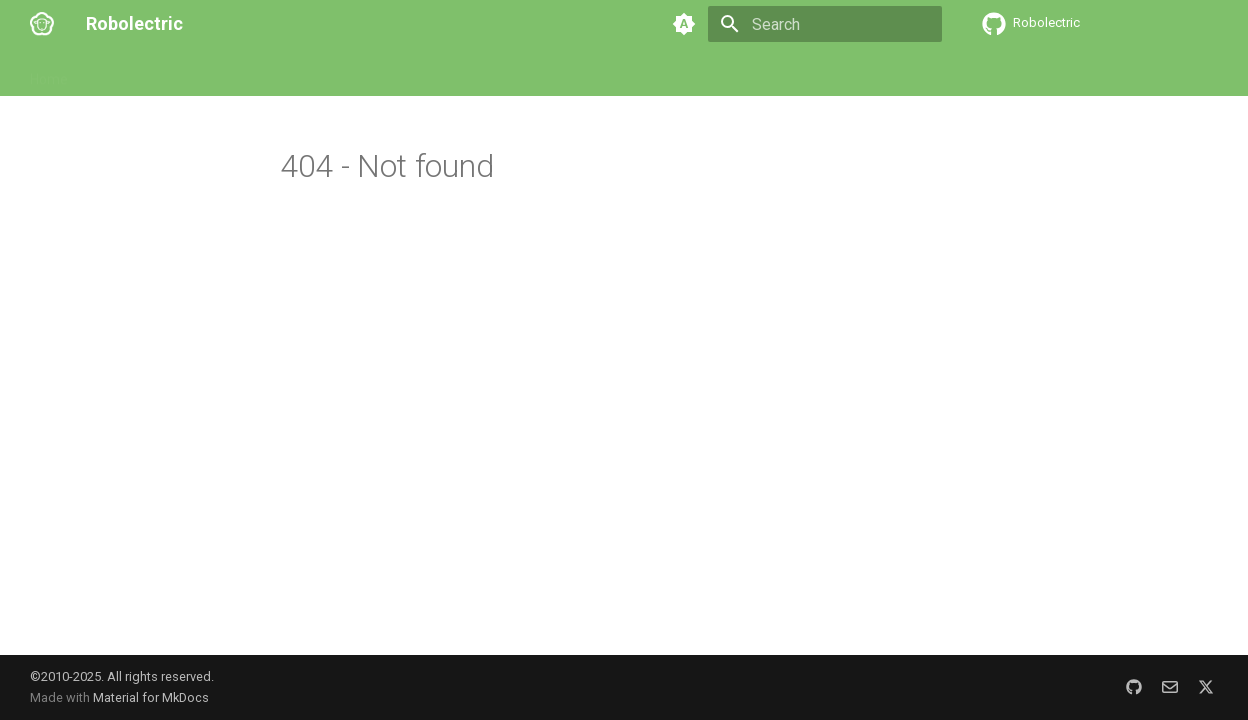  What do you see at coordinates (42, 24) in the screenshot?
I see `[Robolectric]` at bounding box center [42, 24].